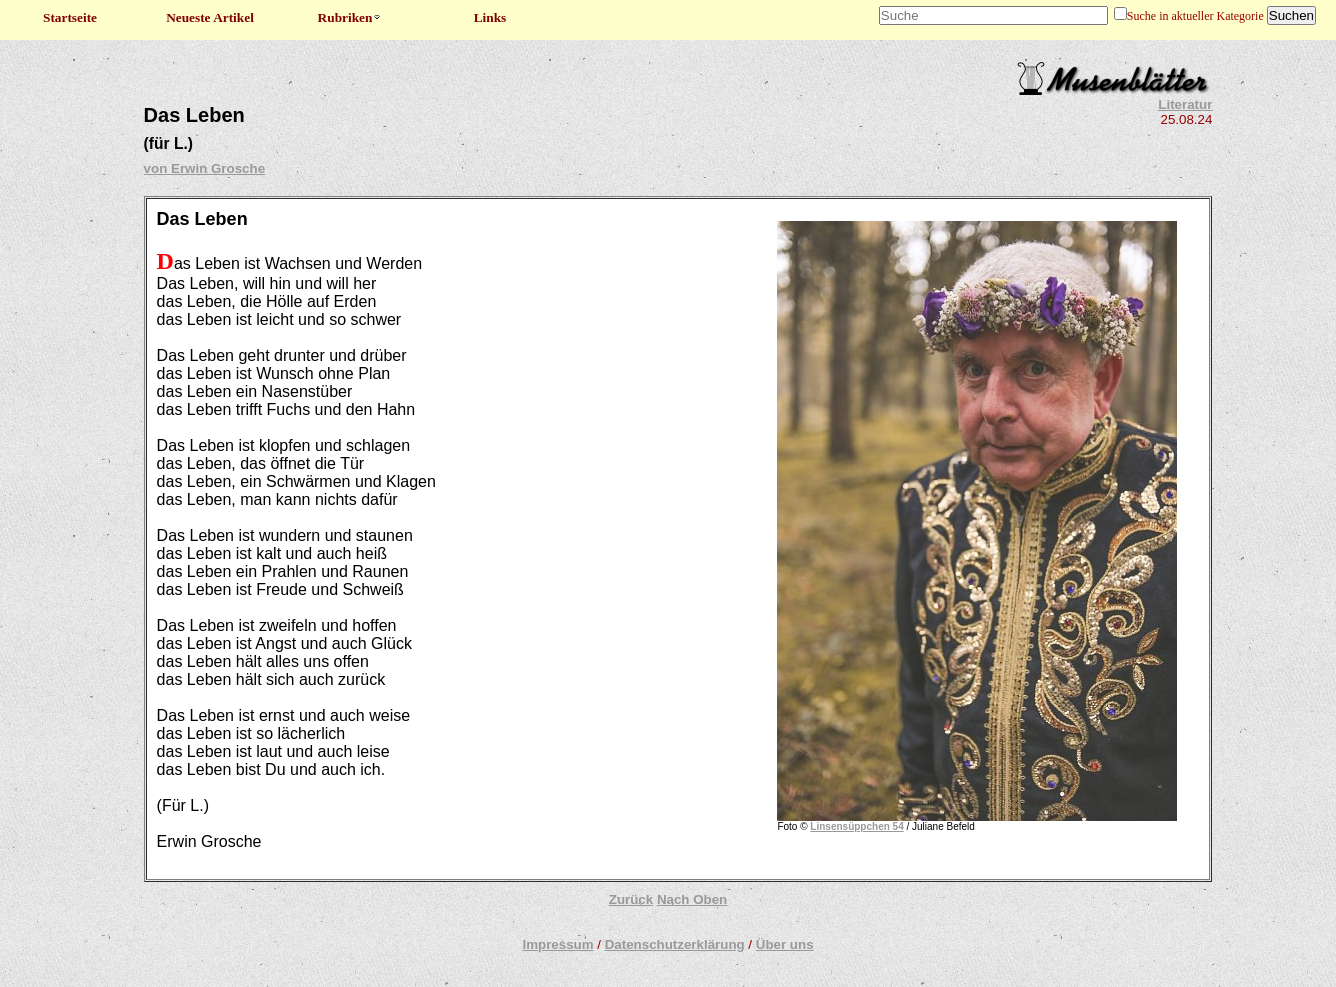  I want to click on Linsensüppchen 54, so click(856, 826).